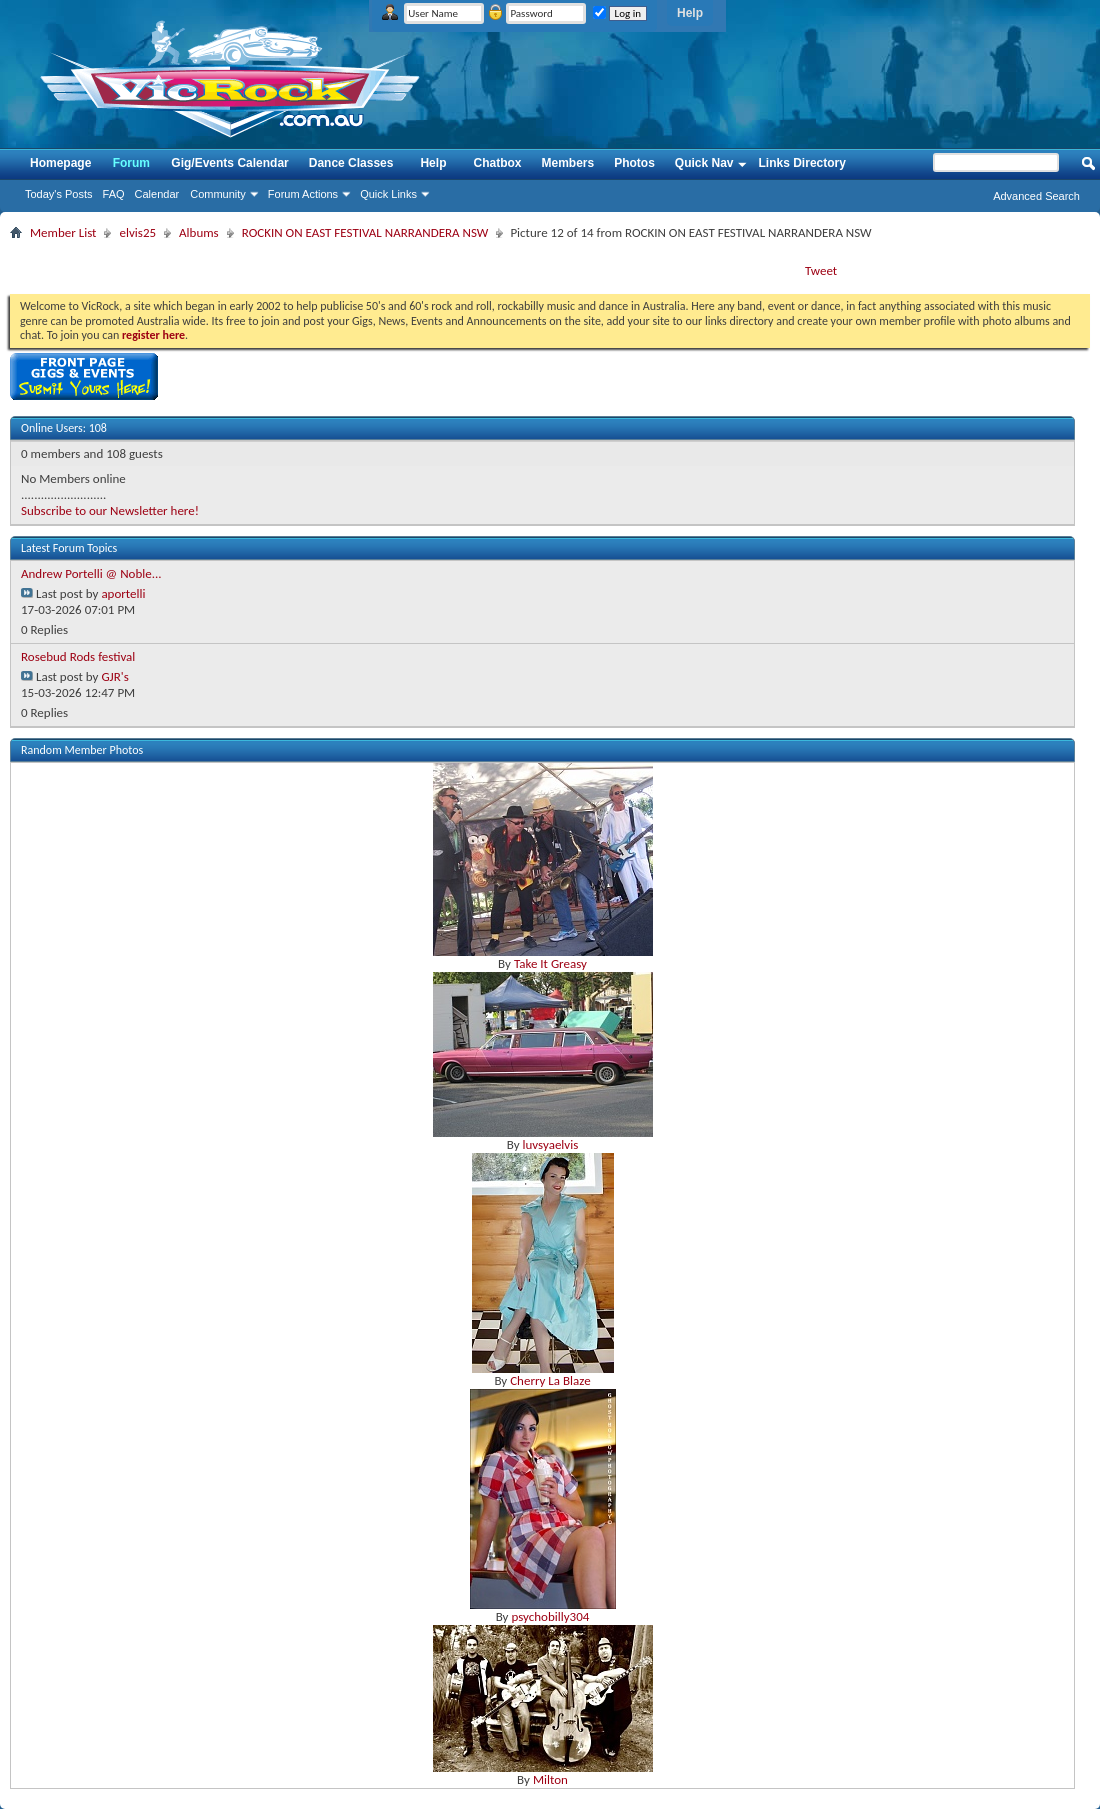 This screenshot has width=1100, height=1809. What do you see at coordinates (365, 232) in the screenshot?
I see `ROCKIN ON EAST FESTIVAL NARRANDERA NSW` at bounding box center [365, 232].